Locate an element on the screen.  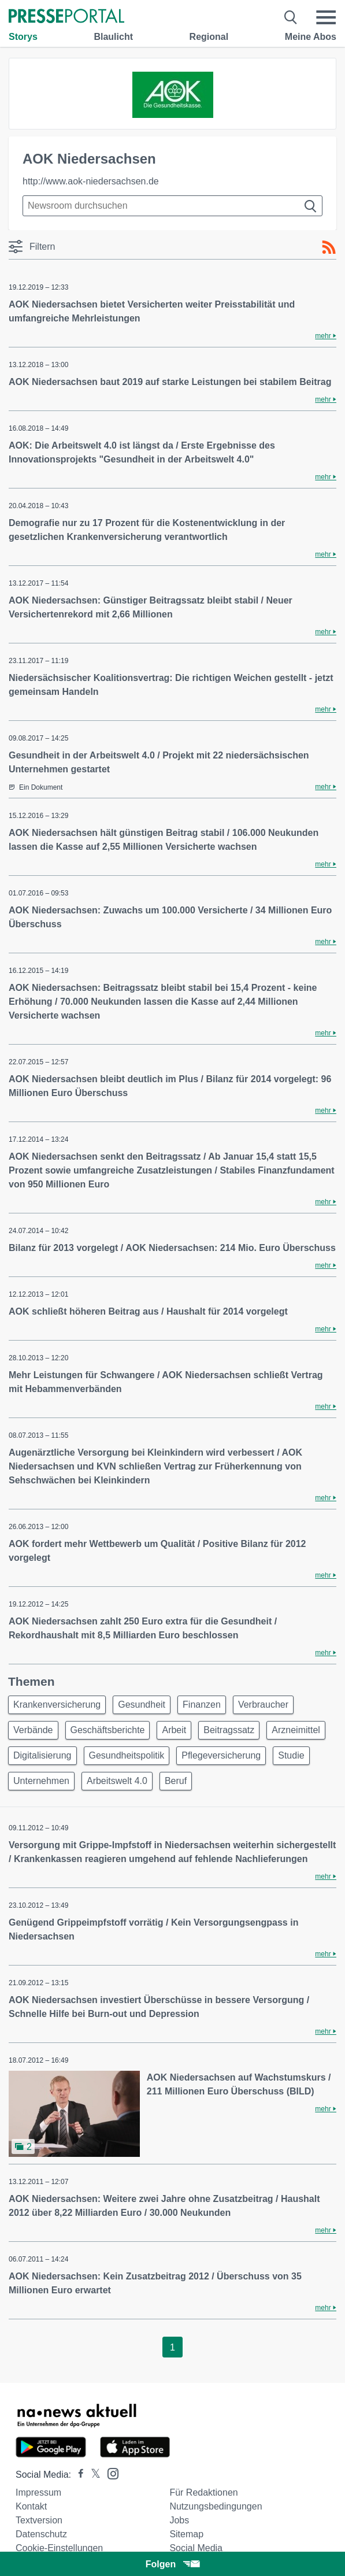
Blaulicht is located at coordinates (113, 37).